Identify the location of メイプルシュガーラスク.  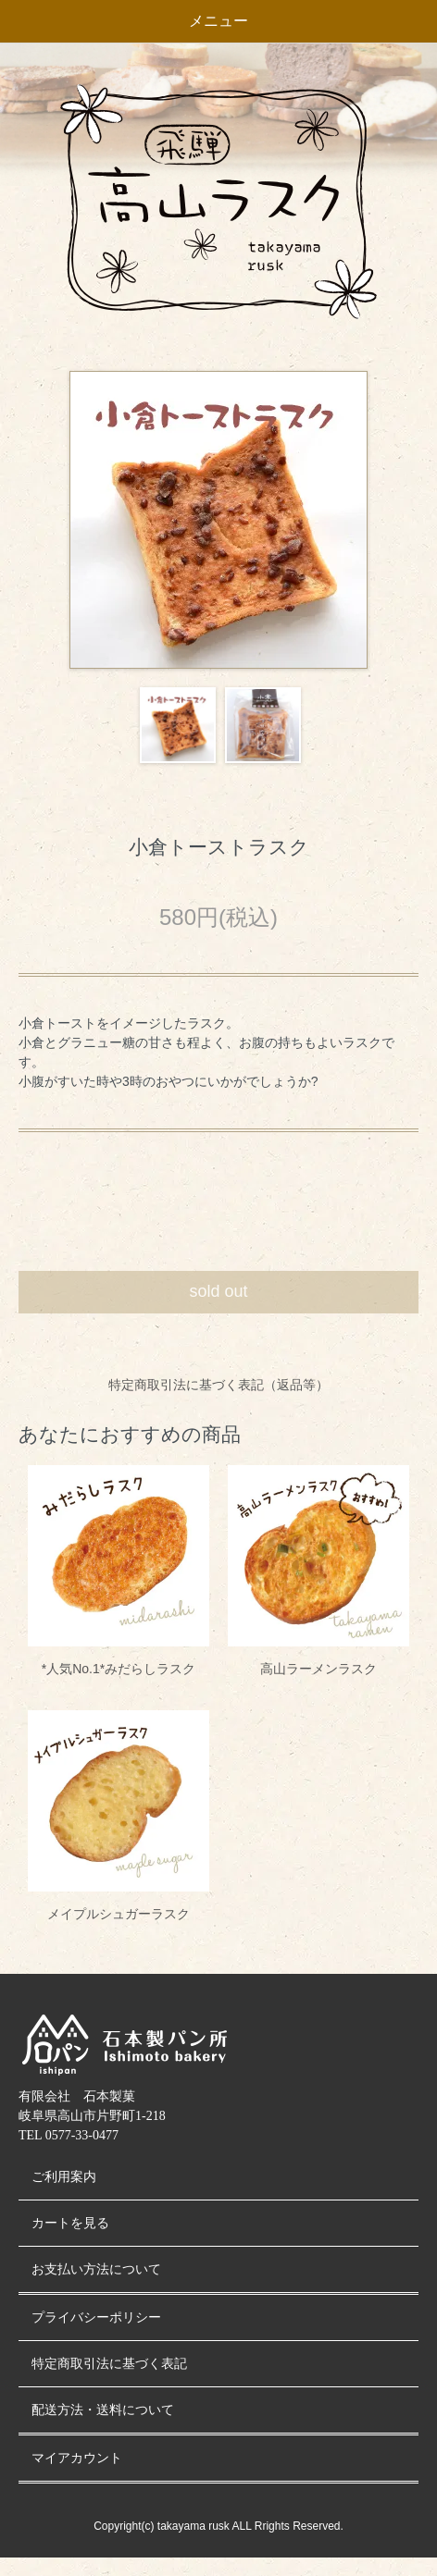
(118, 1913).